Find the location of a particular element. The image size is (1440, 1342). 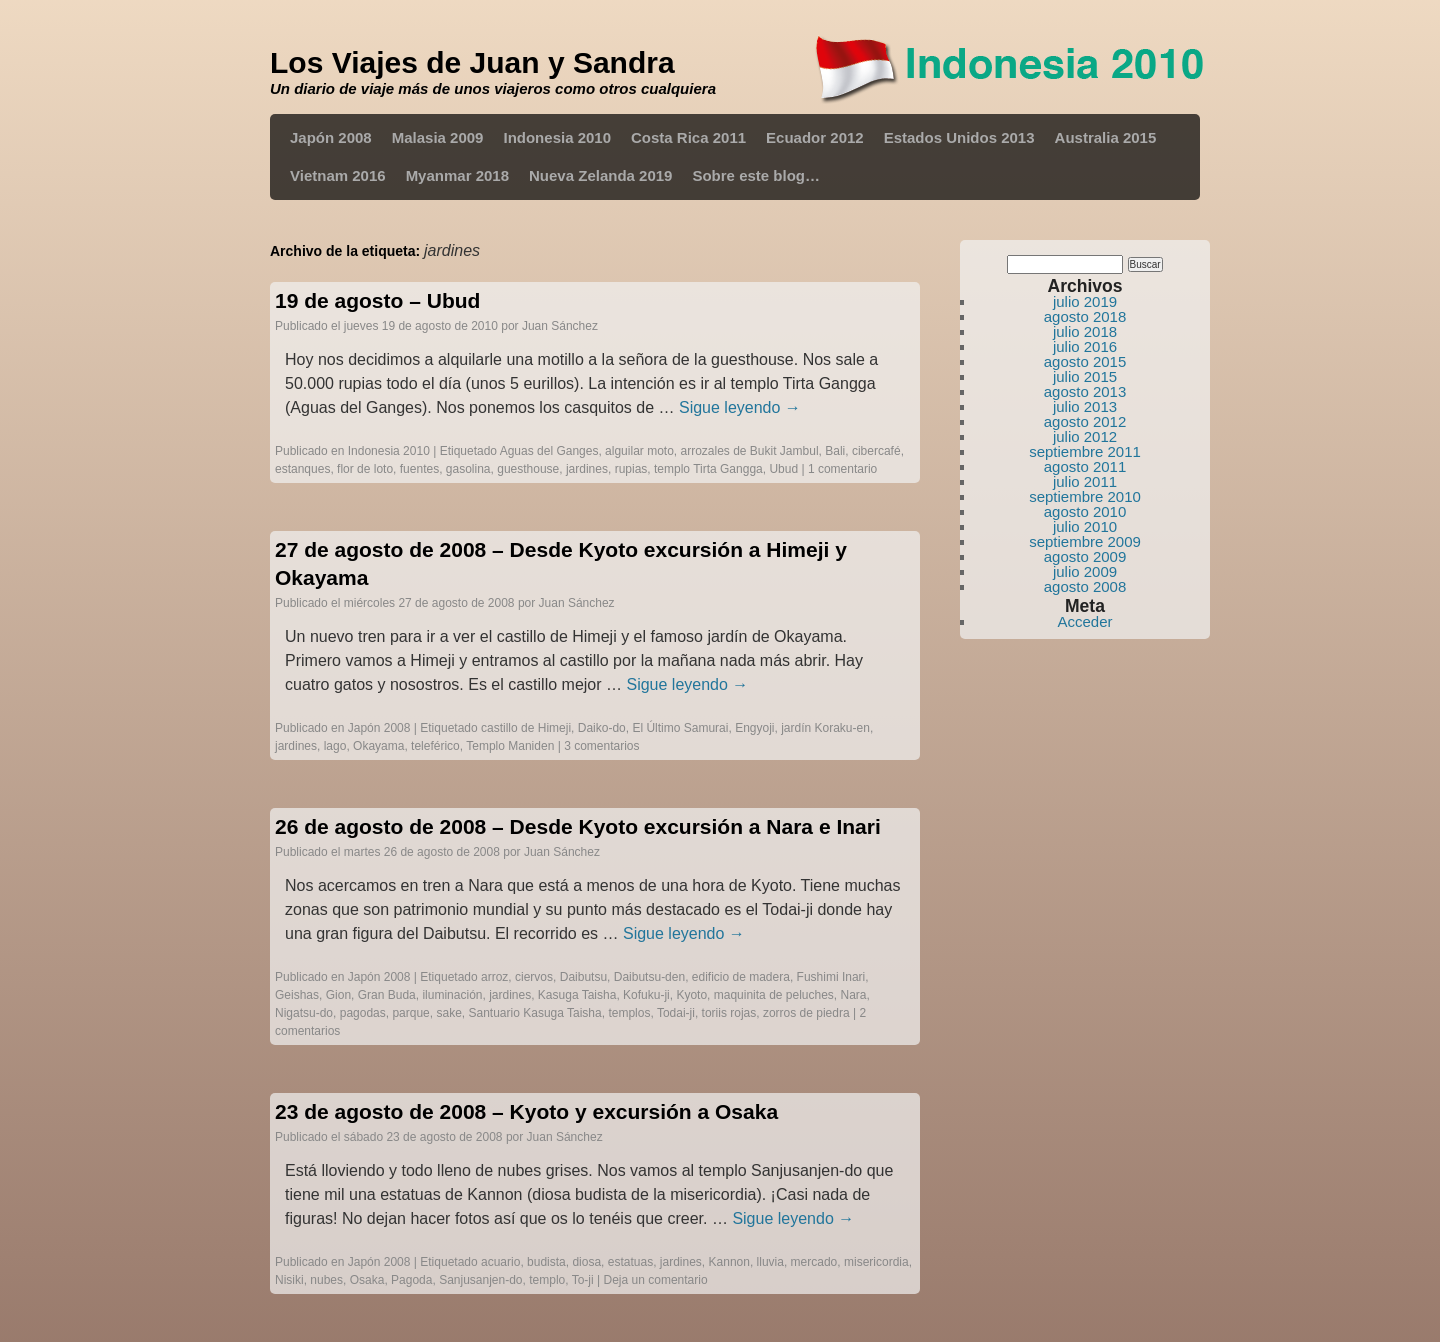

Gion is located at coordinates (338, 995).